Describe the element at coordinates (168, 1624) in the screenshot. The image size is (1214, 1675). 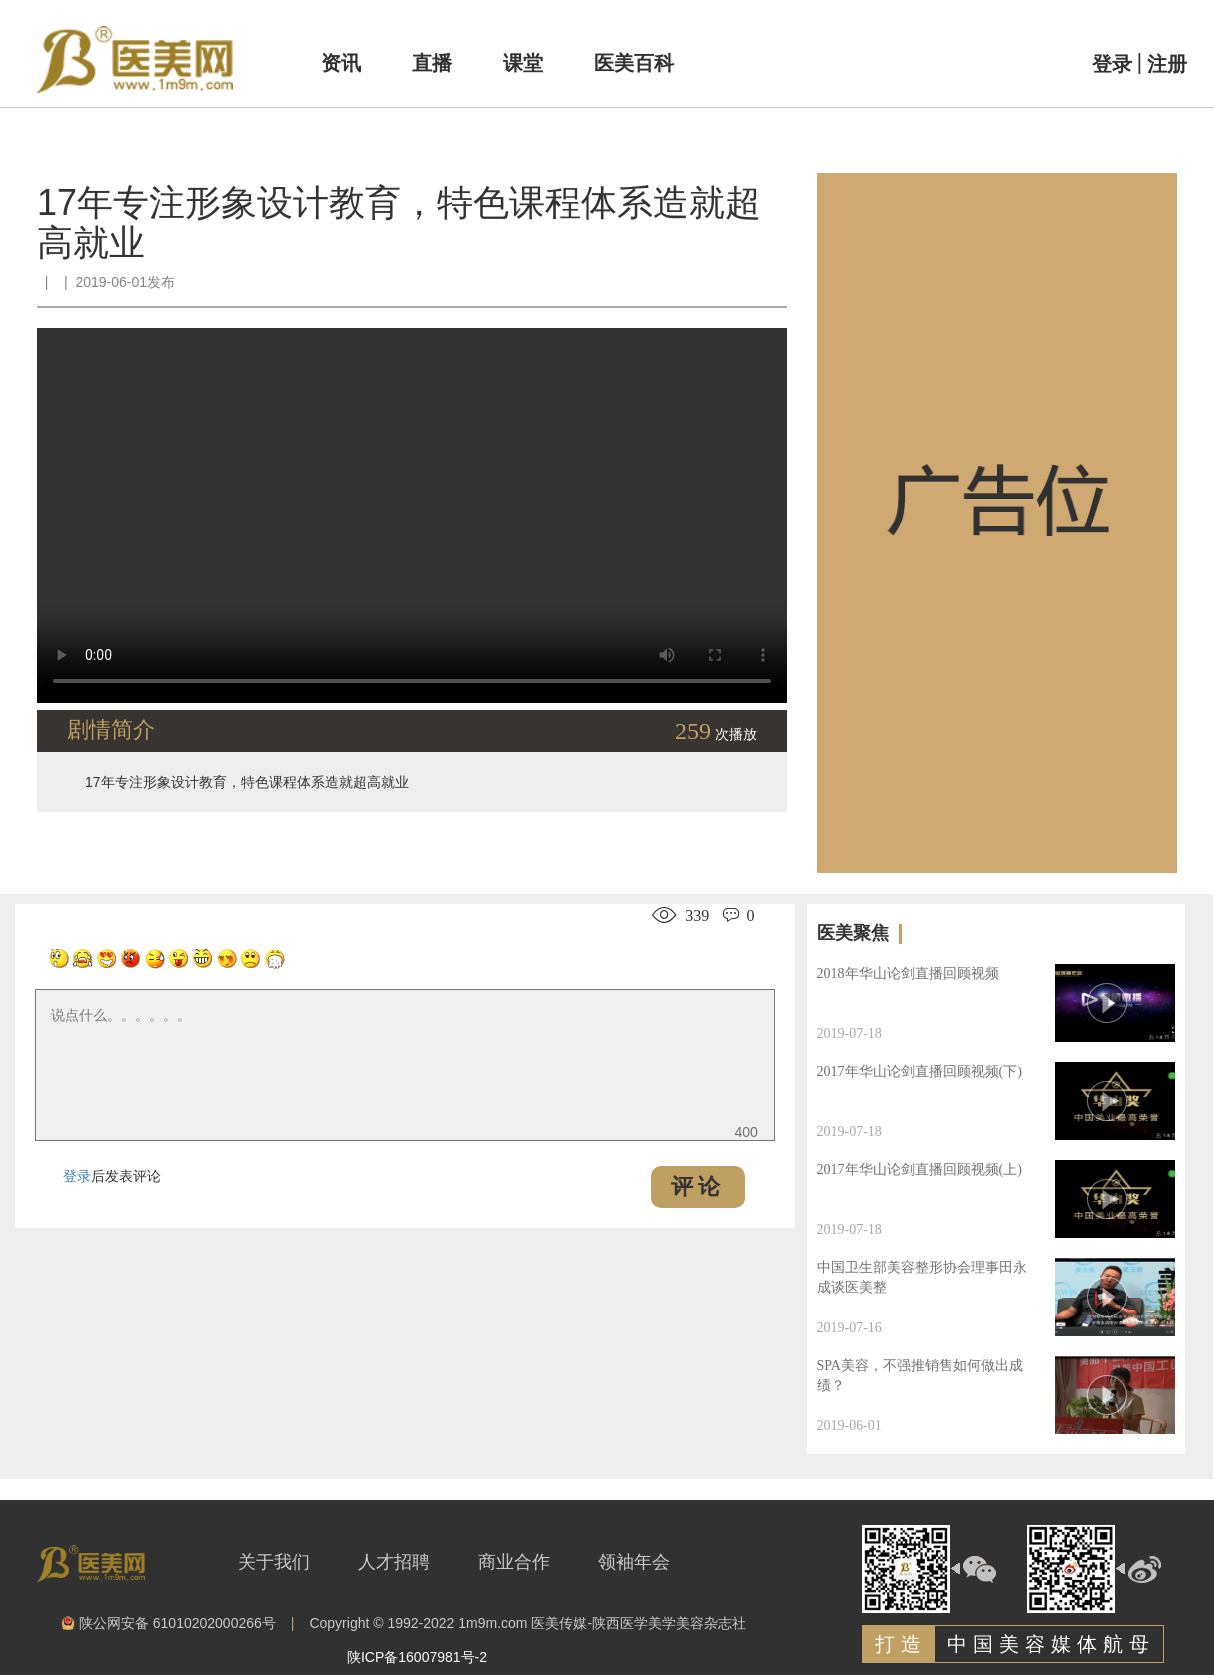
I see `陕公网安备 61010202000266号` at that location.